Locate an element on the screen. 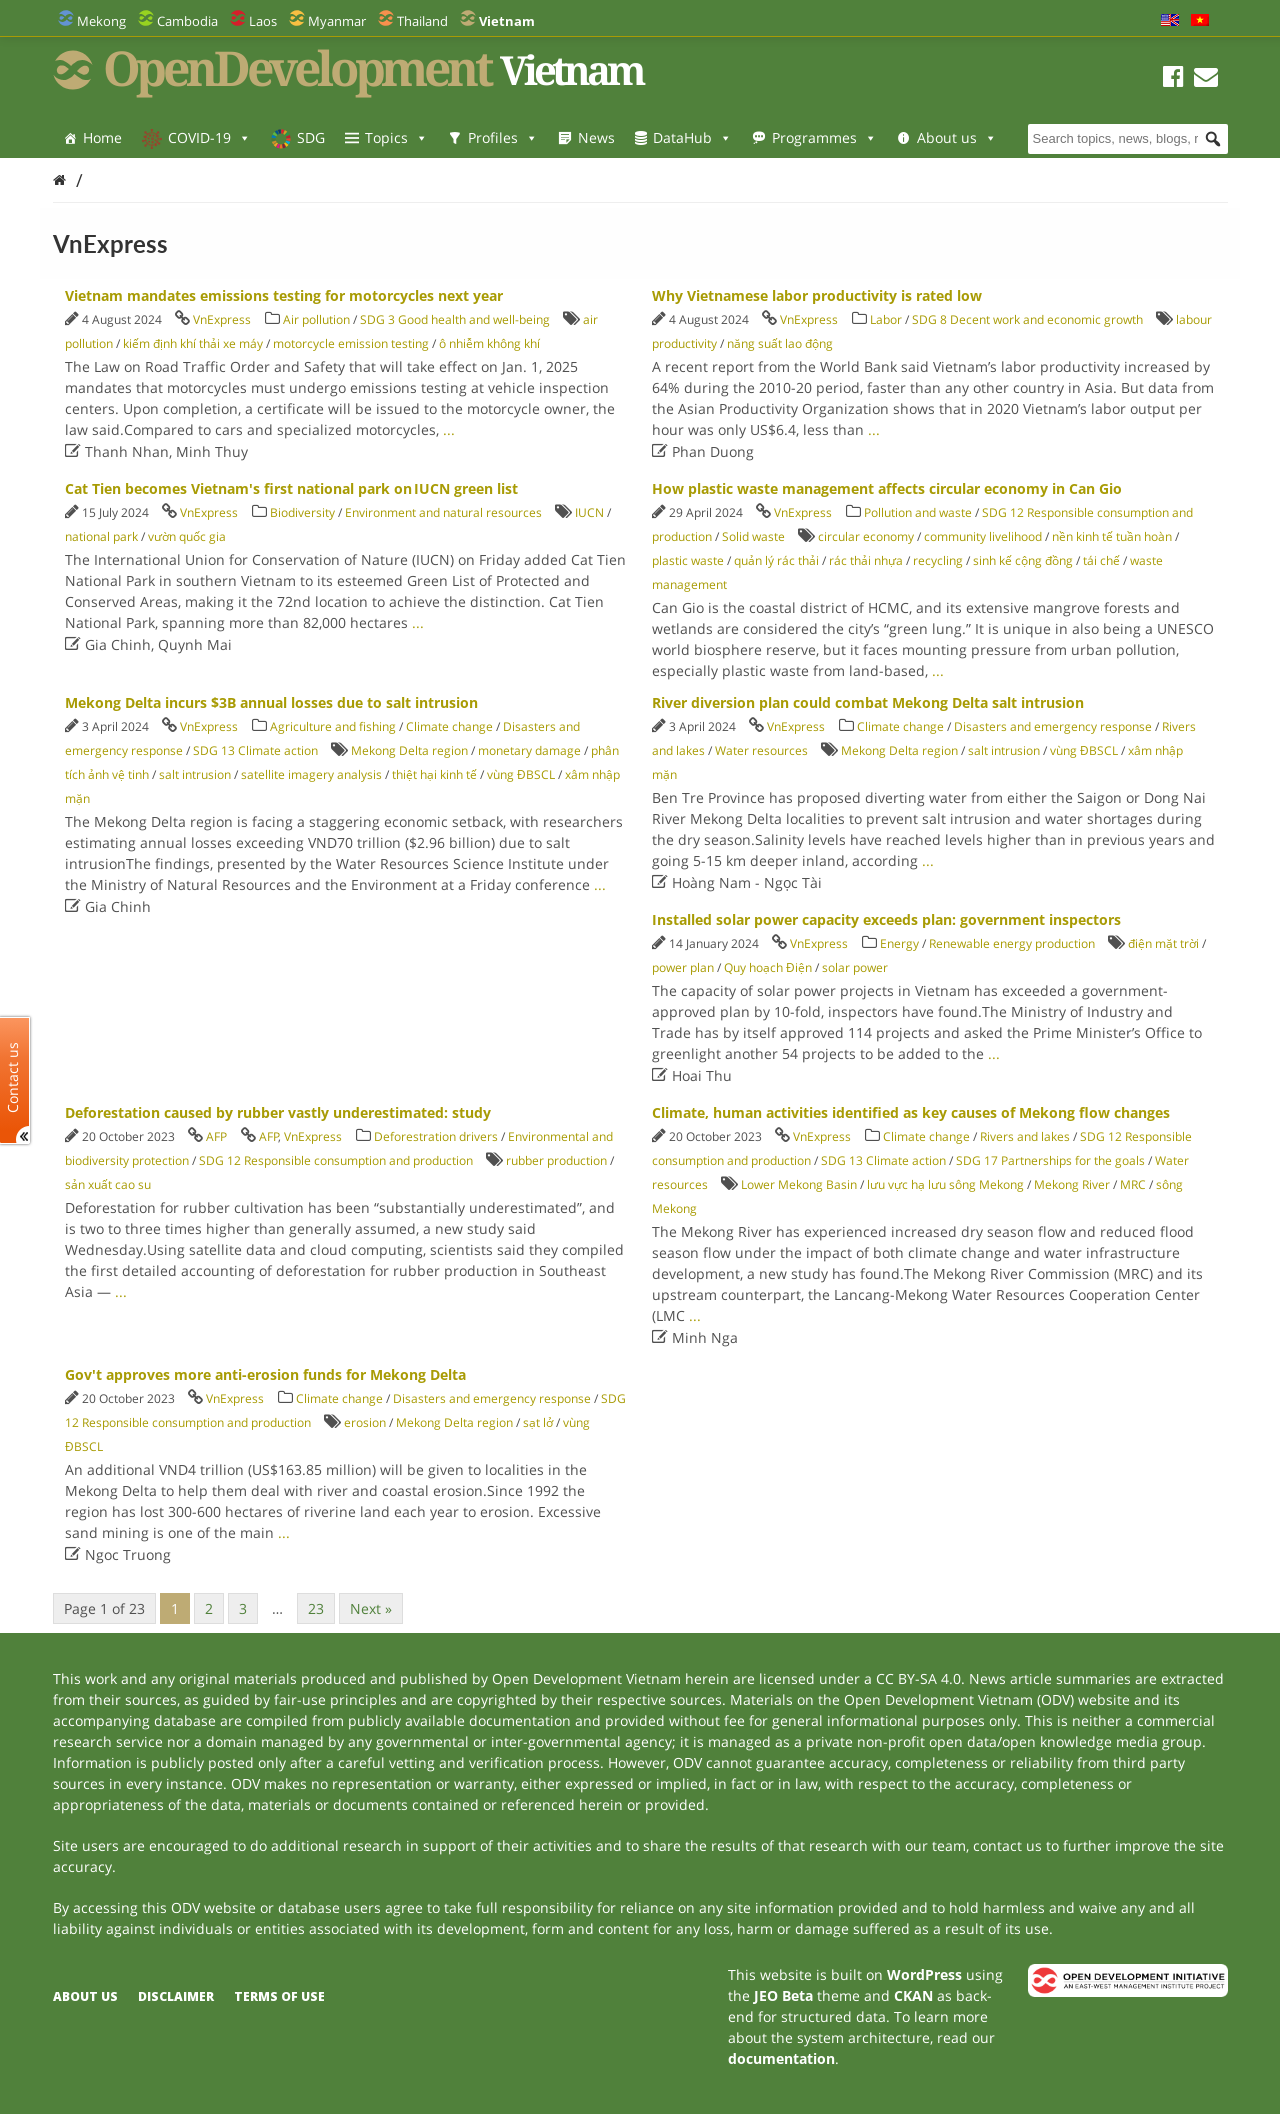 The width and height of the screenshot is (1280, 2118). Mekong is located at coordinates (101, 21).